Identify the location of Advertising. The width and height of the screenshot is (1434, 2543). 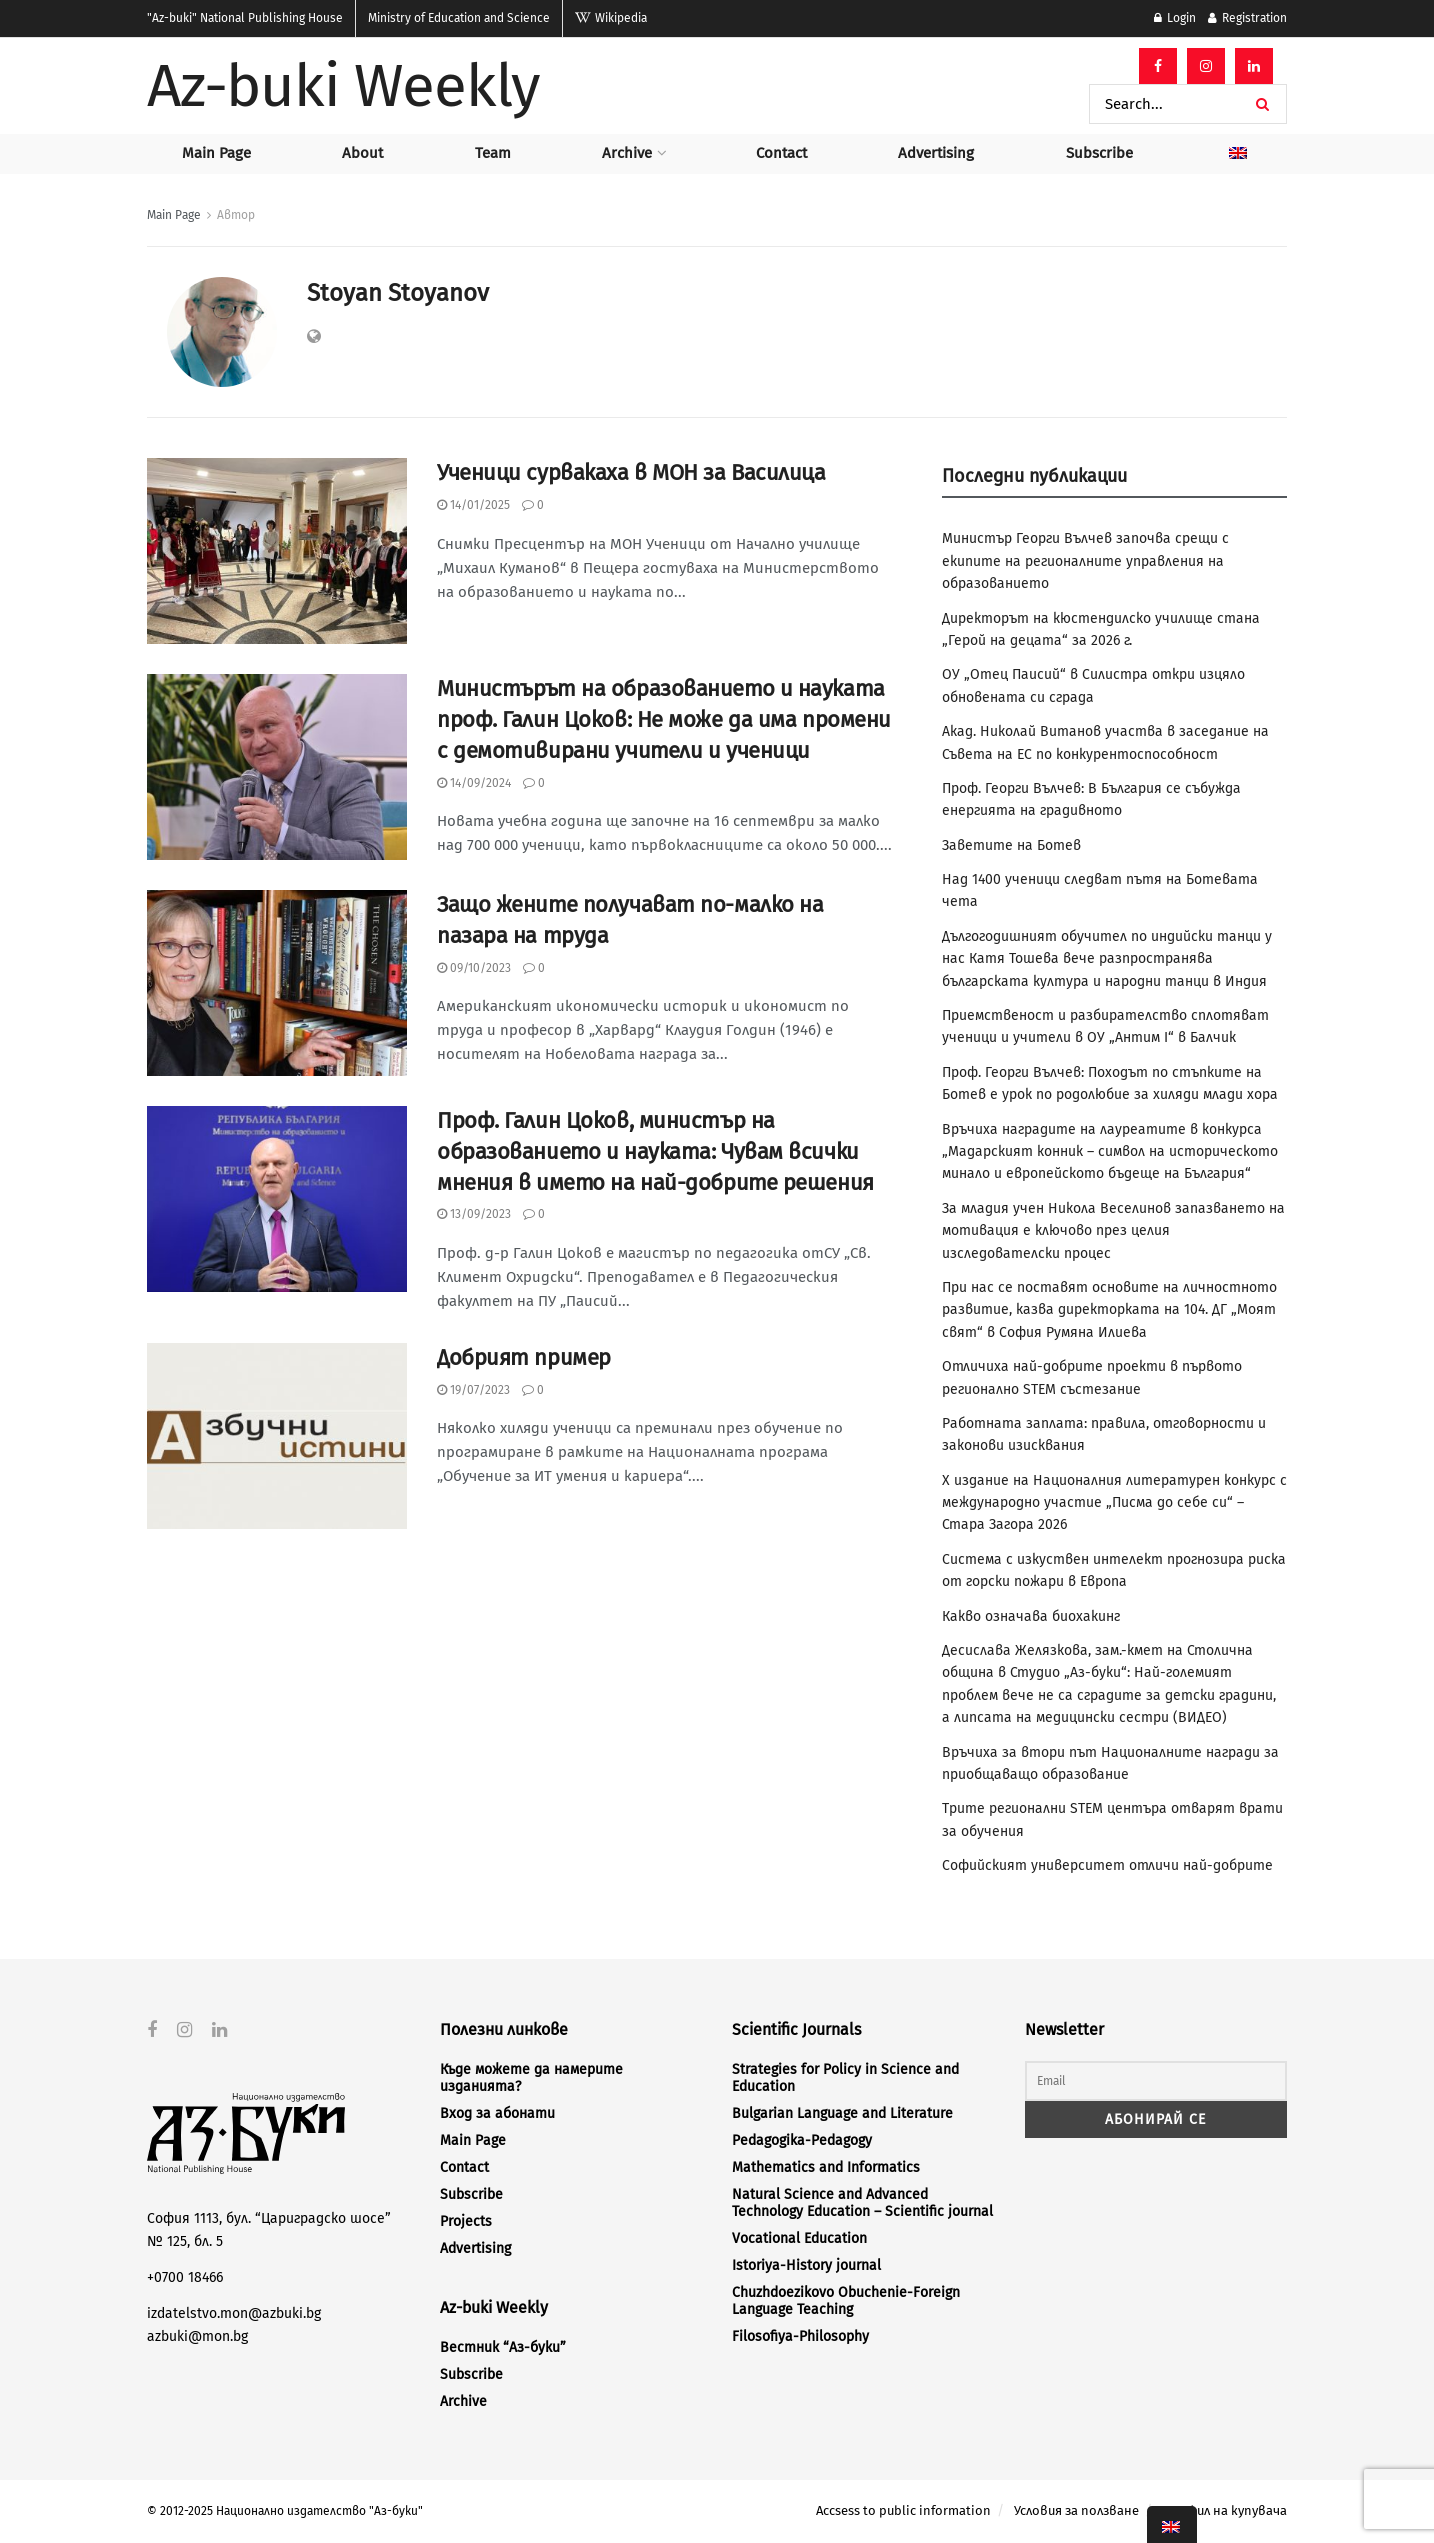
(936, 153).